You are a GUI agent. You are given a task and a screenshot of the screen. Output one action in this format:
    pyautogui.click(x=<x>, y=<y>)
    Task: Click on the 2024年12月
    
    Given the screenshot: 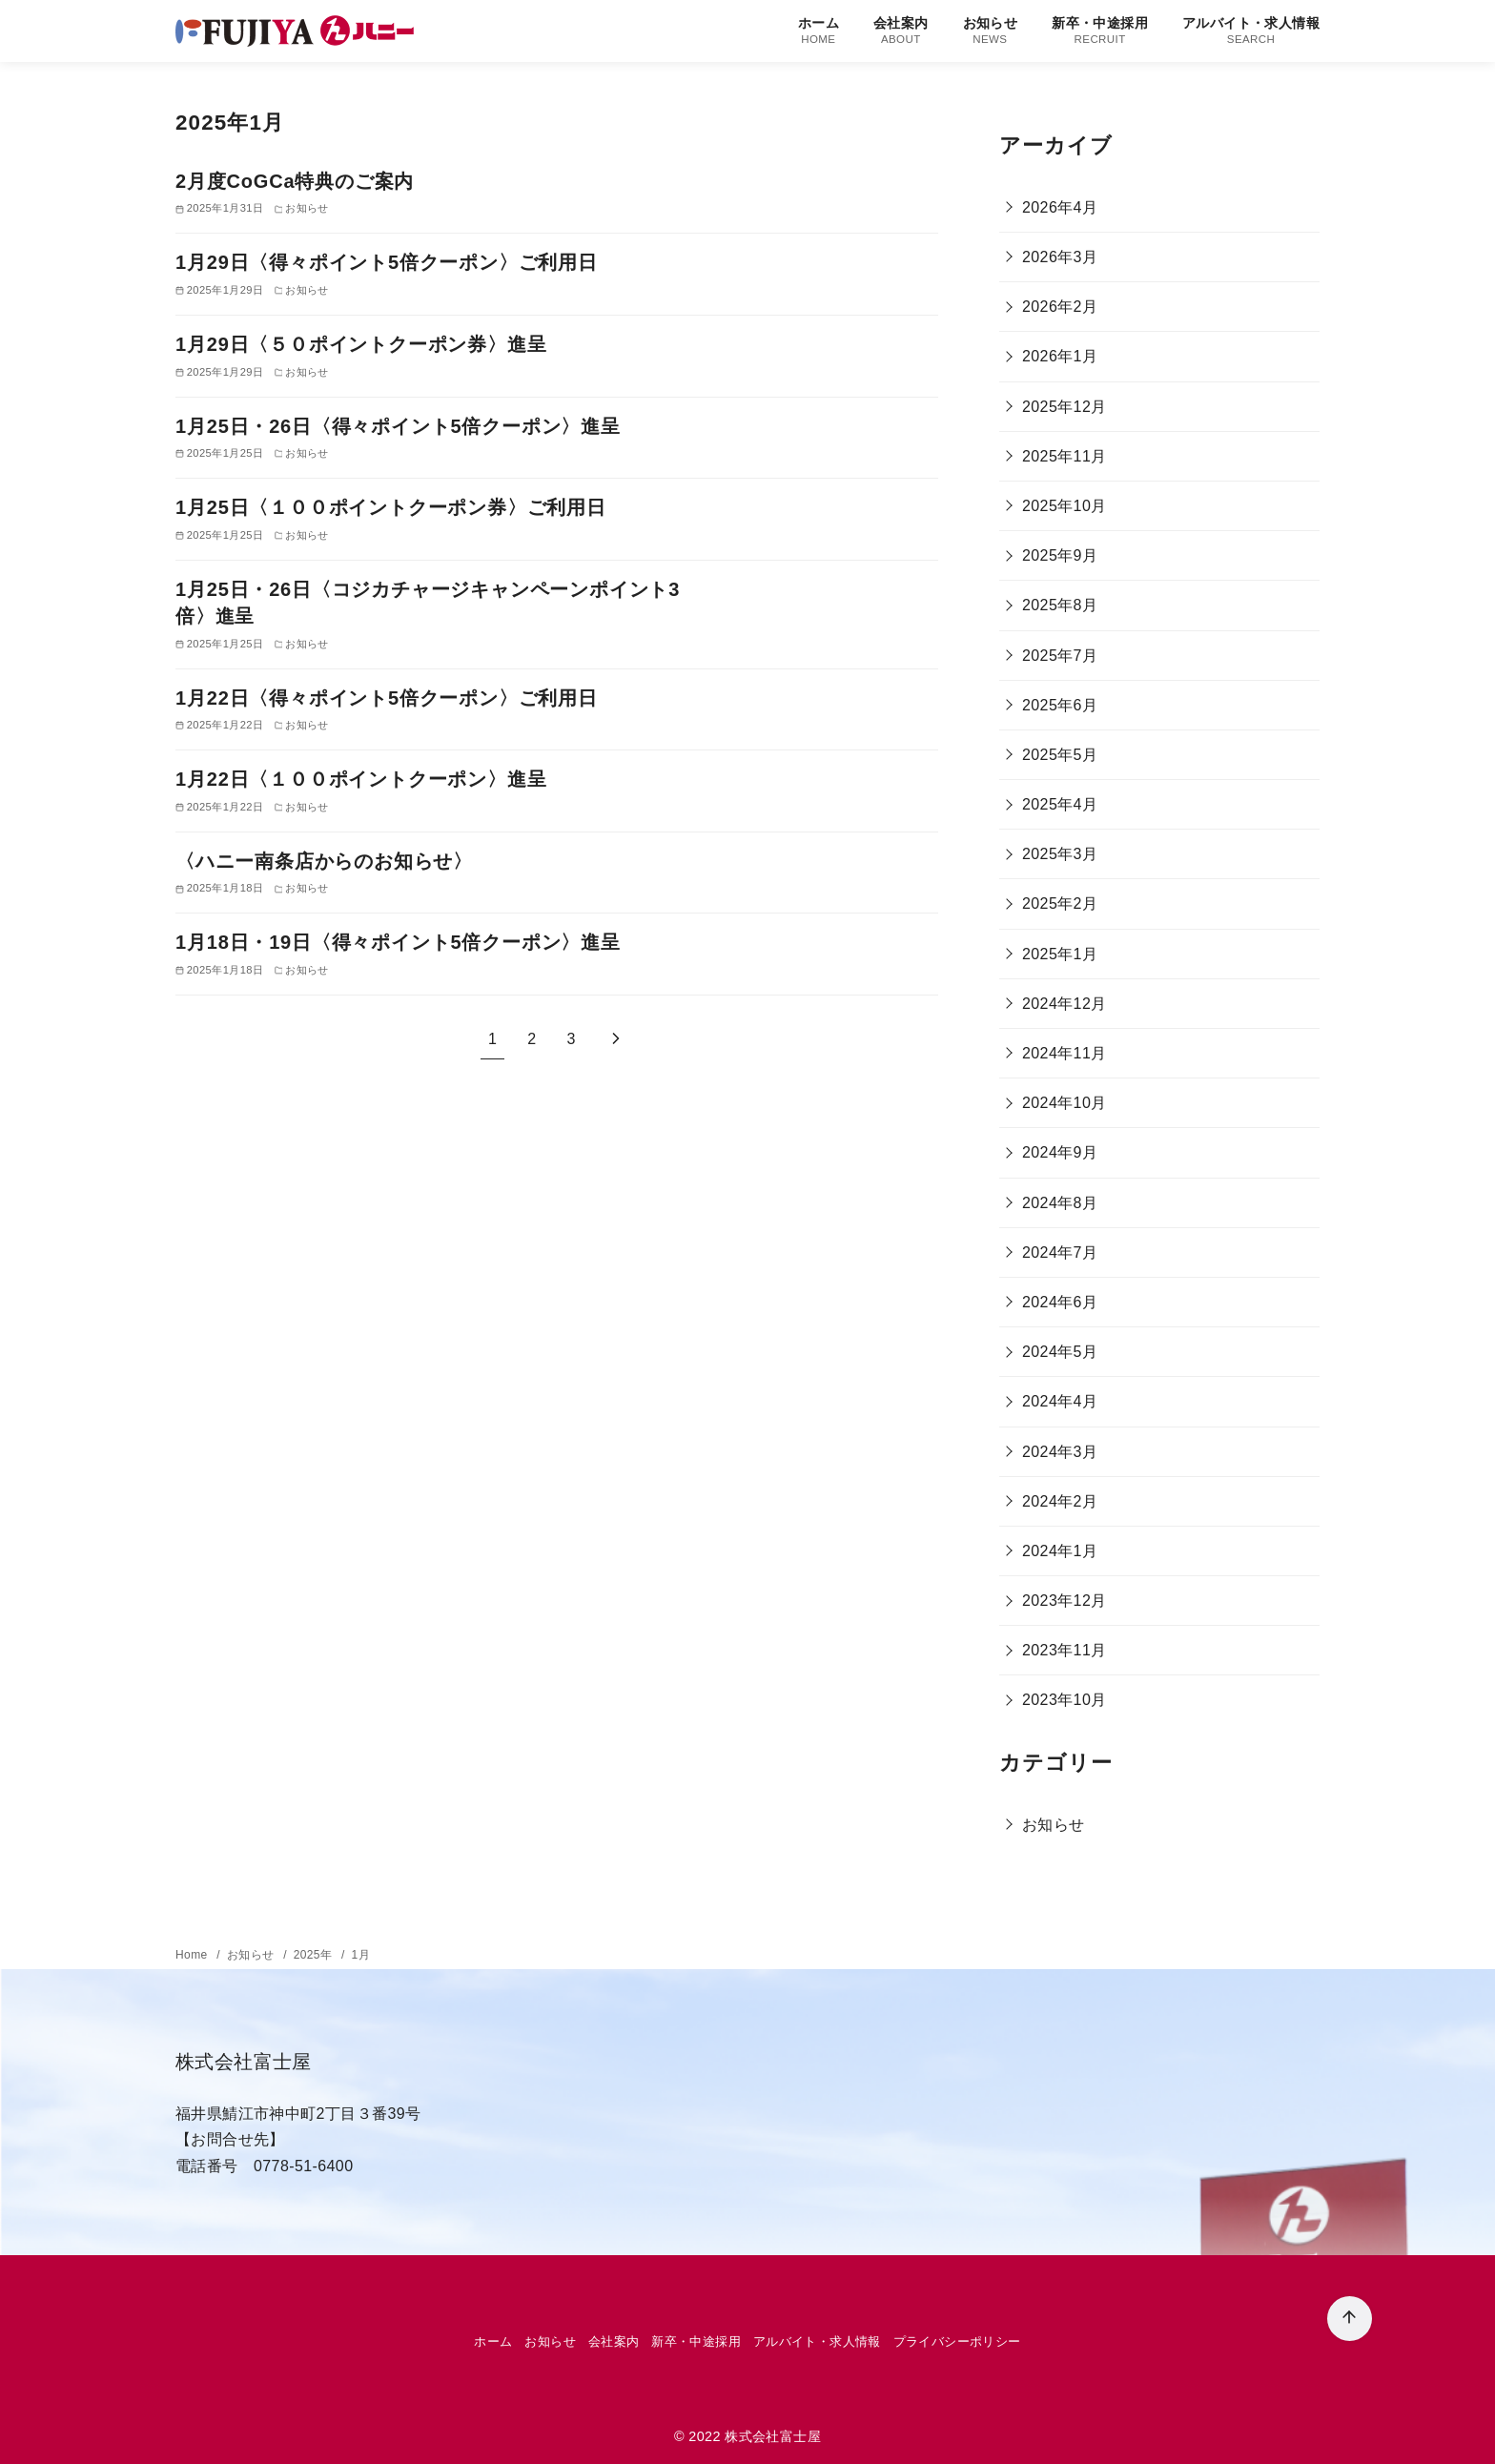 What is the action you would take?
    pyautogui.click(x=1064, y=1004)
    